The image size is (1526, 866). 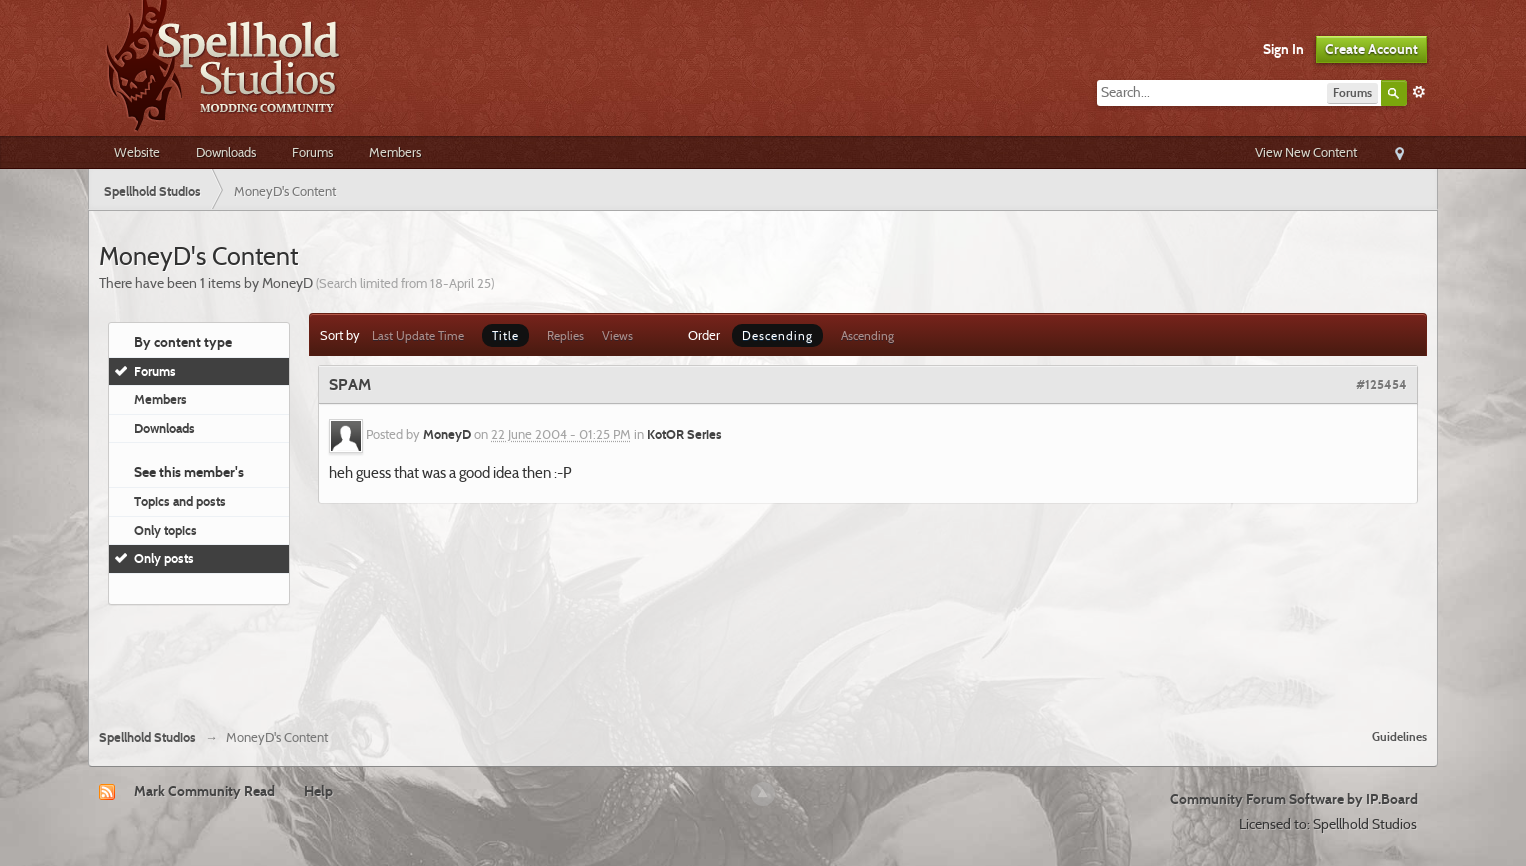 What do you see at coordinates (565, 335) in the screenshot?
I see `Replies` at bounding box center [565, 335].